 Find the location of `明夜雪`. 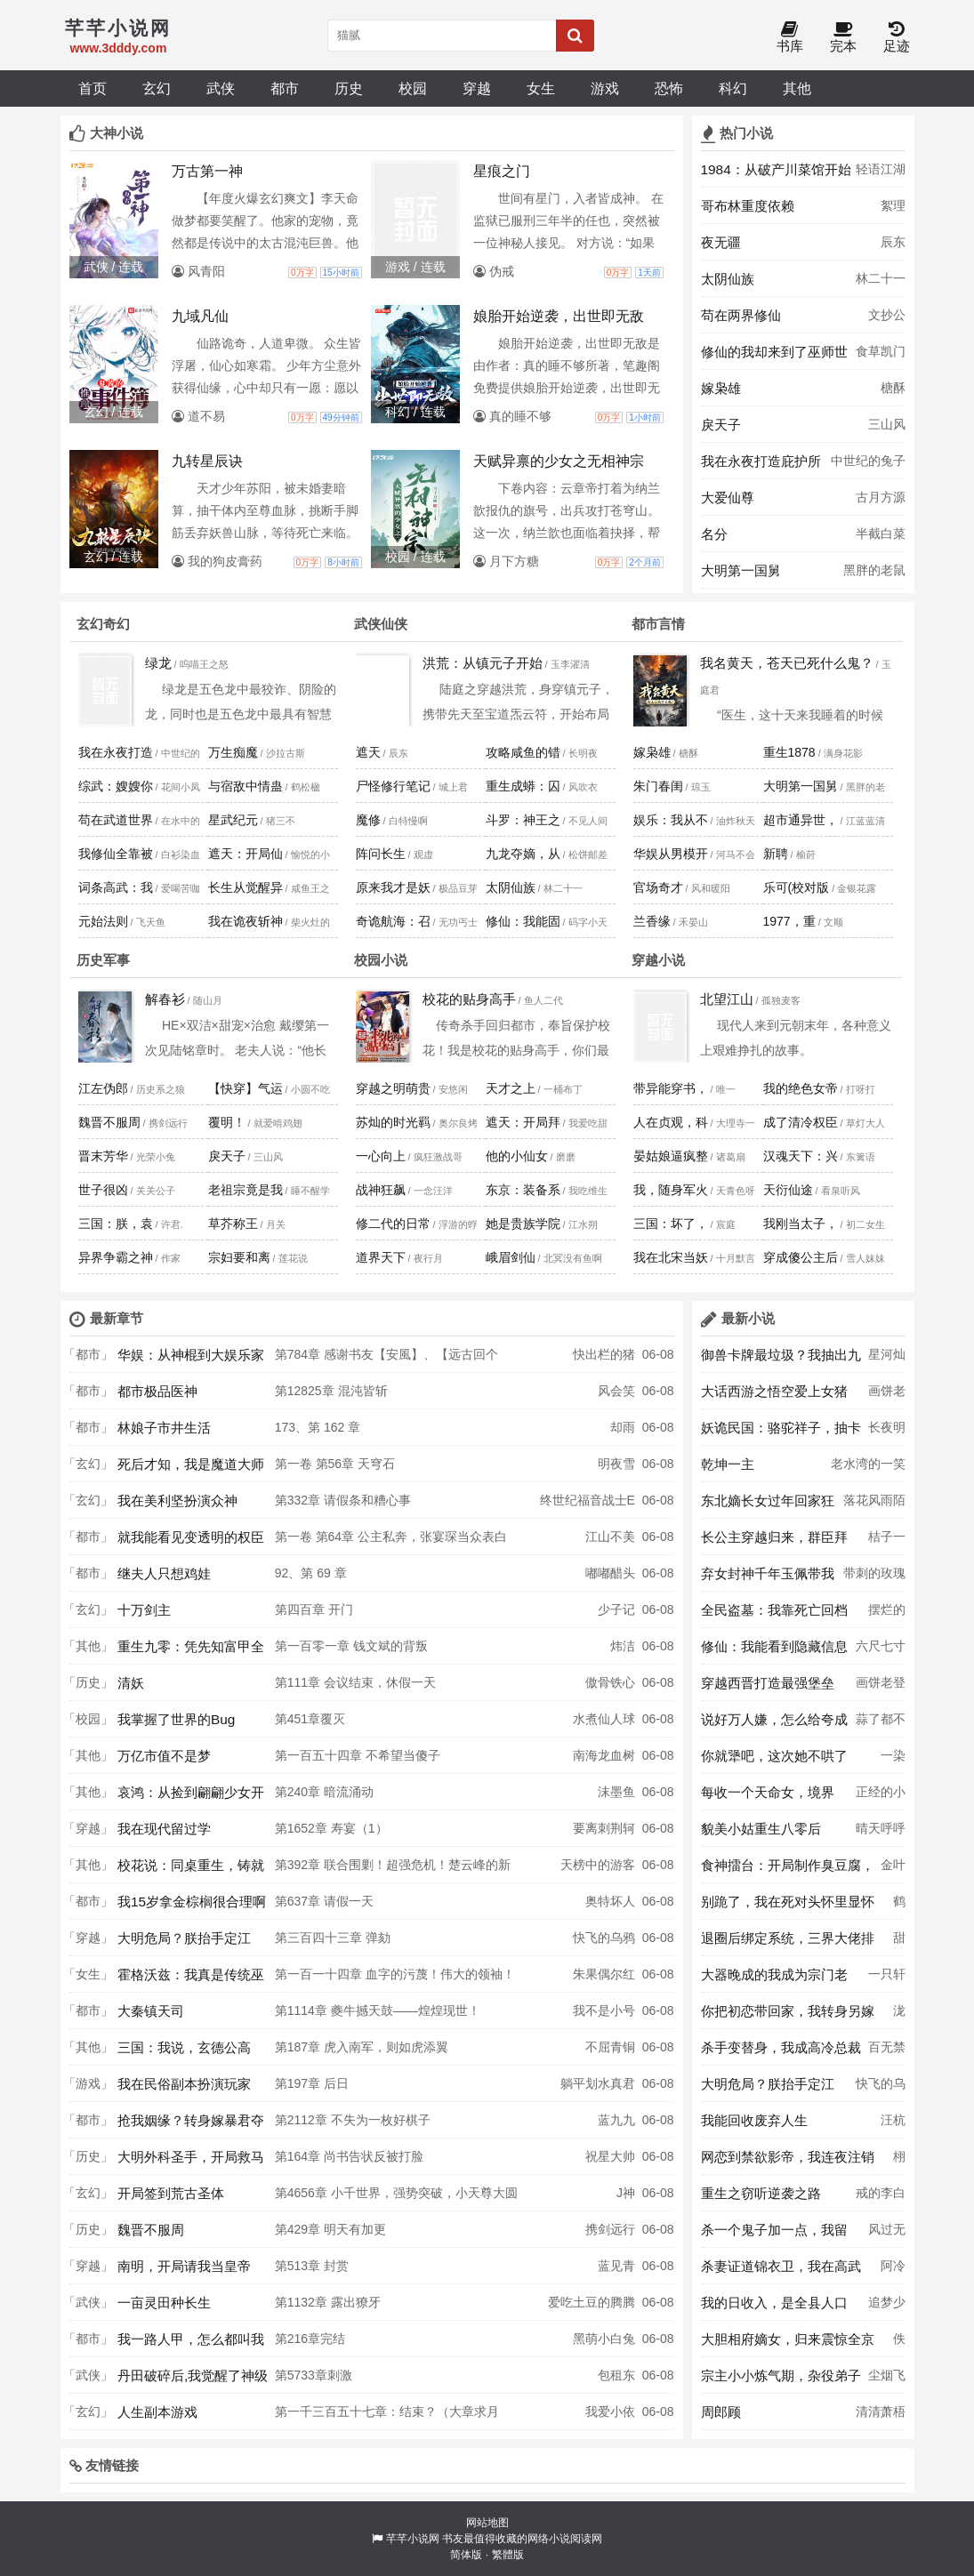

明夜雪 is located at coordinates (616, 1464).